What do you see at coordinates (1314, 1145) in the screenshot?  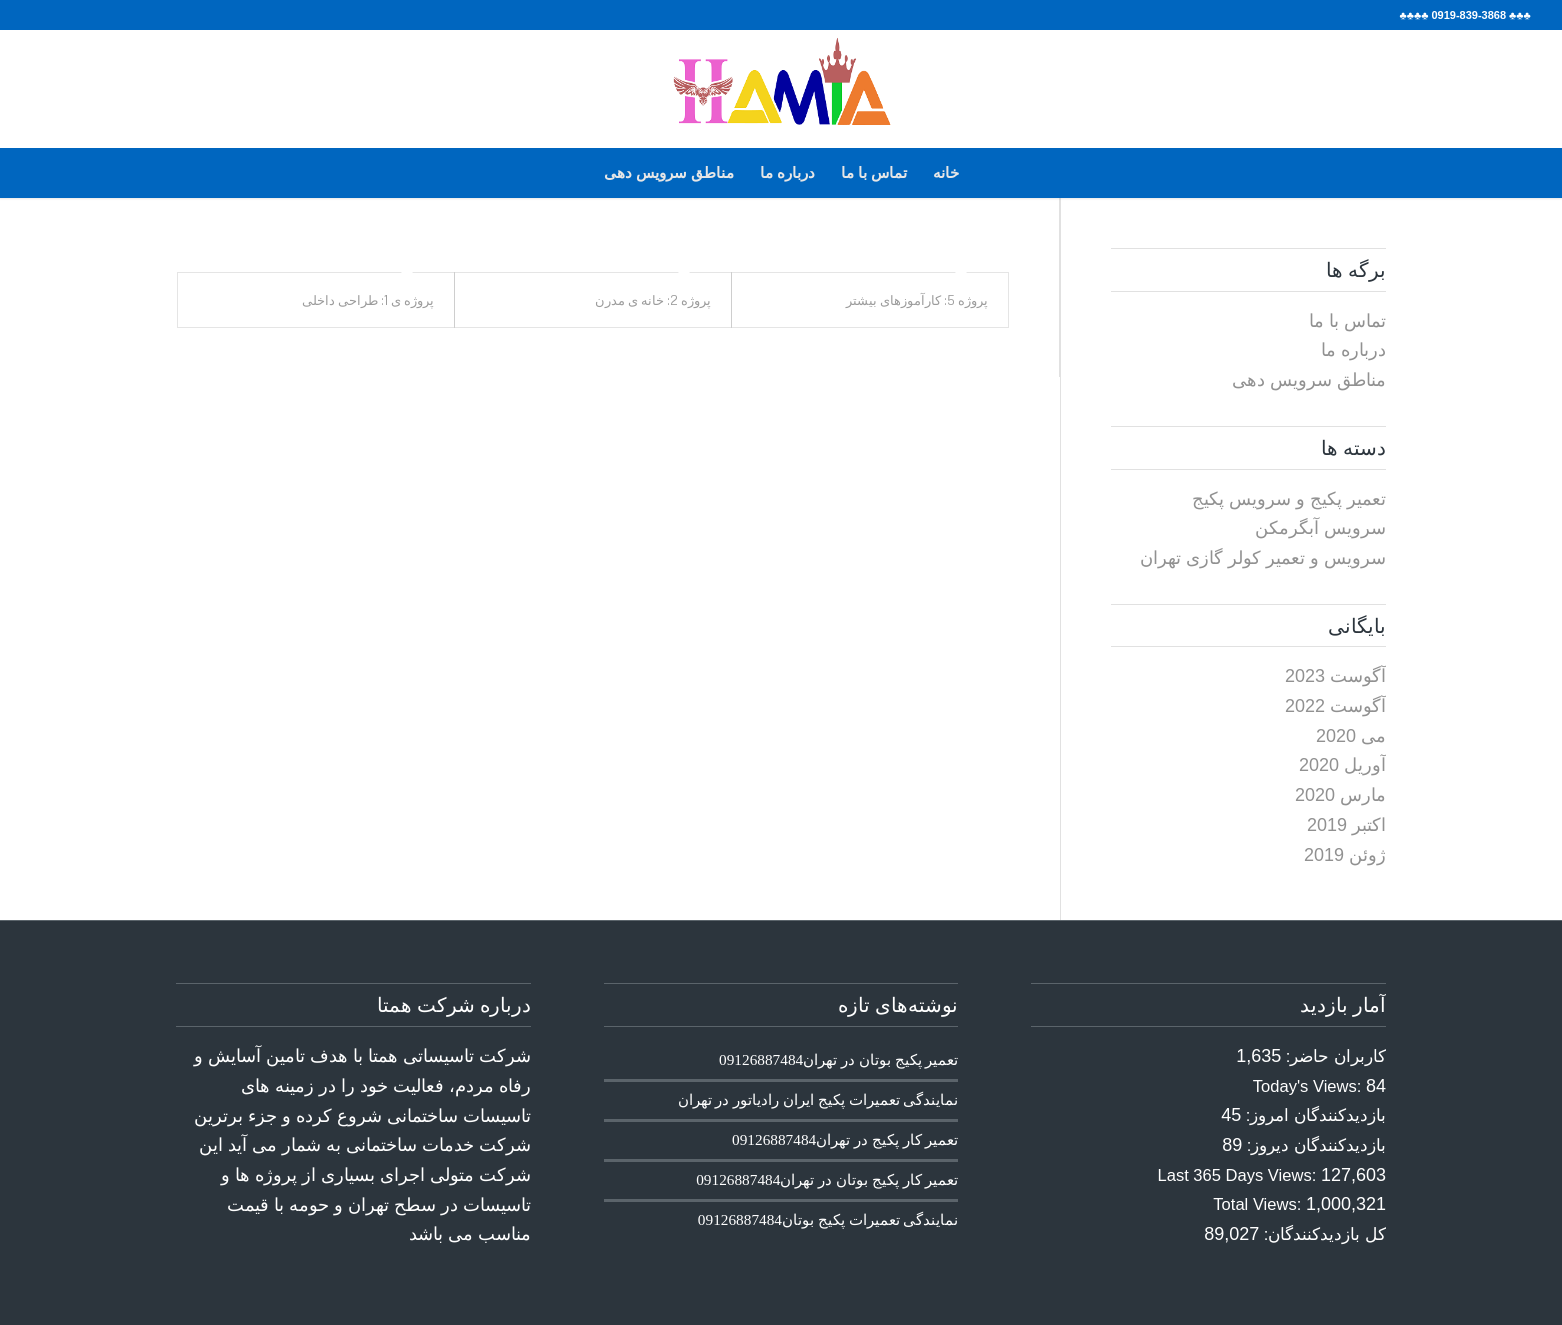 I see `بازدیدکنندگان دیروز:` at bounding box center [1314, 1145].